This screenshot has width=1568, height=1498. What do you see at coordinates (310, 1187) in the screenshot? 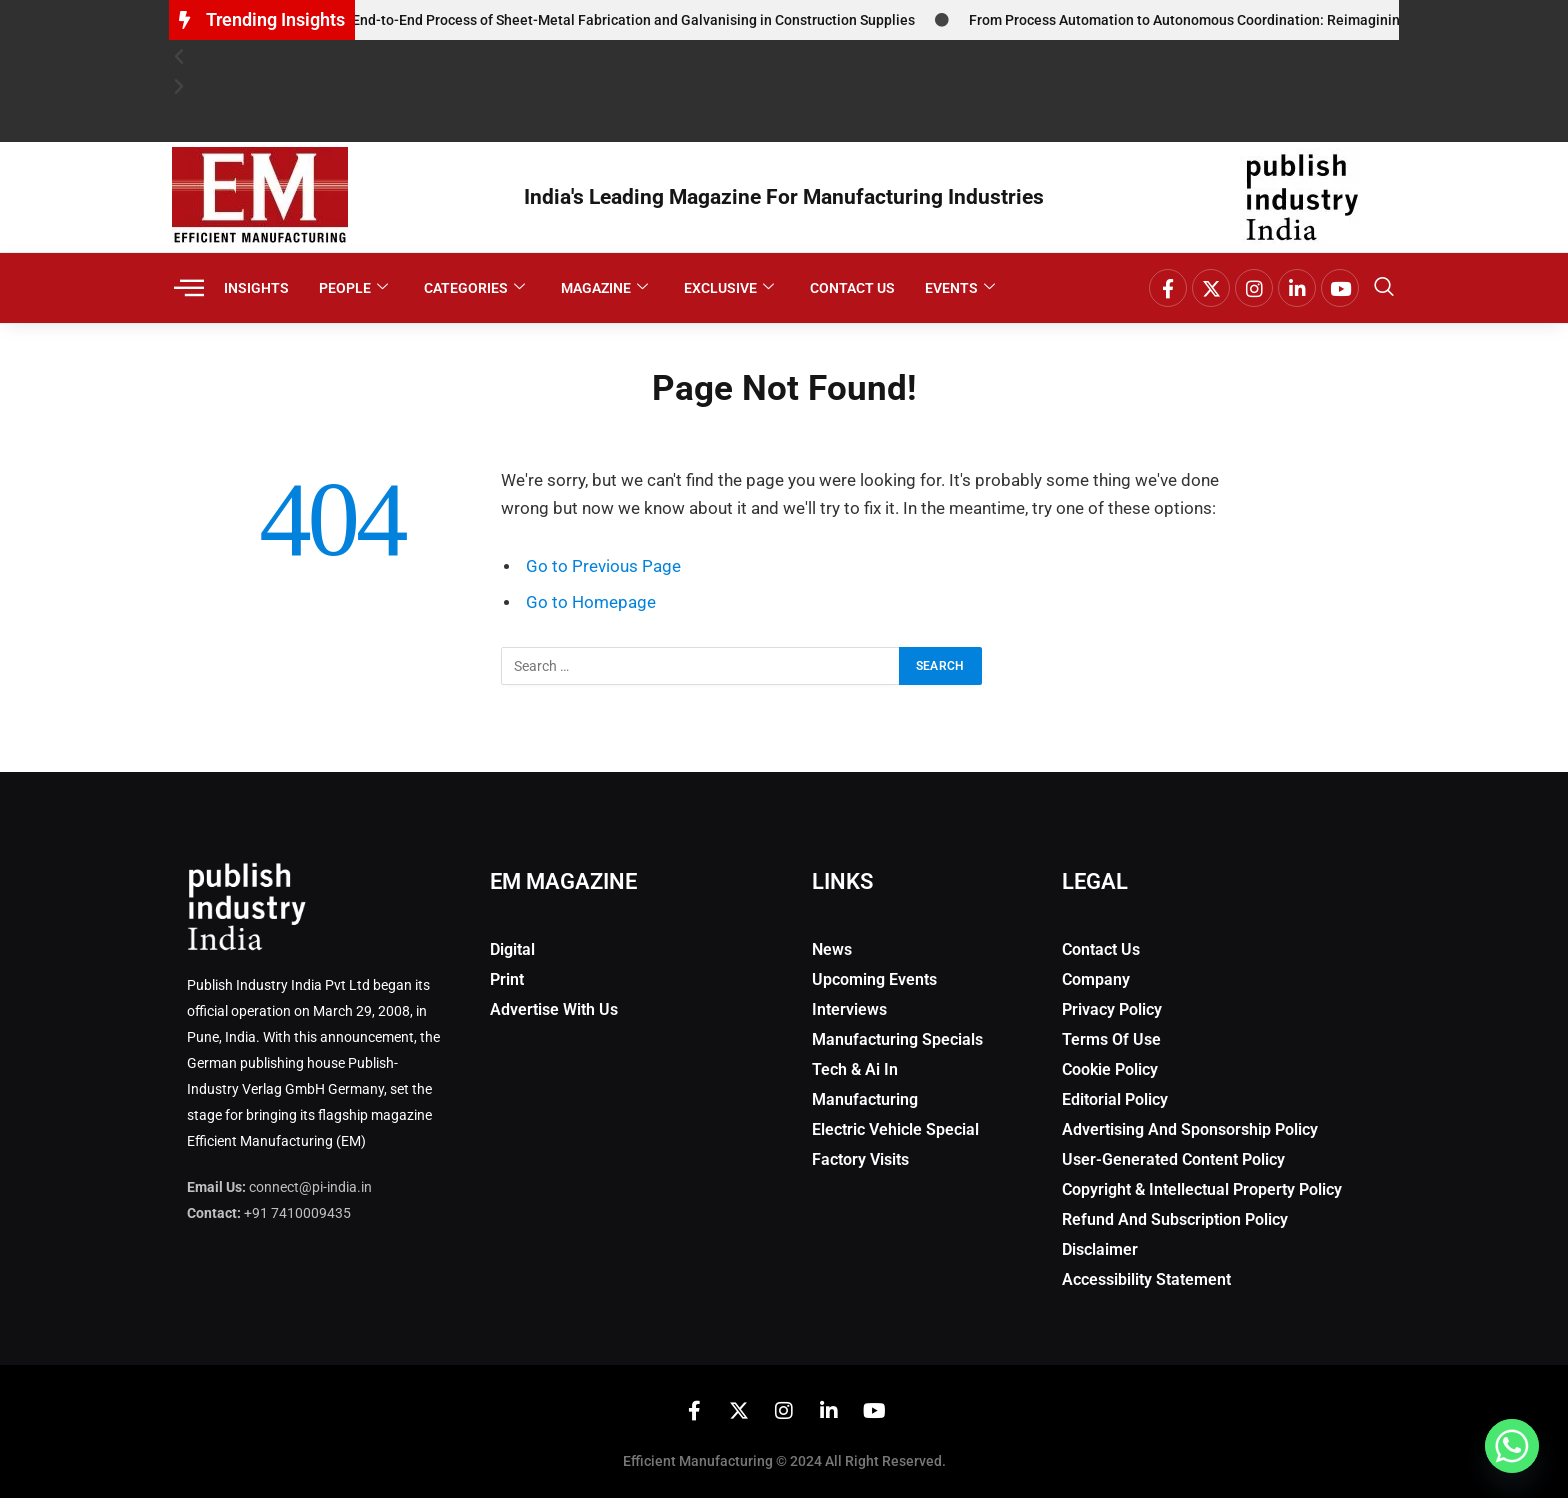
I see `connect@pi-india.in` at bounding box center [310, 1187].